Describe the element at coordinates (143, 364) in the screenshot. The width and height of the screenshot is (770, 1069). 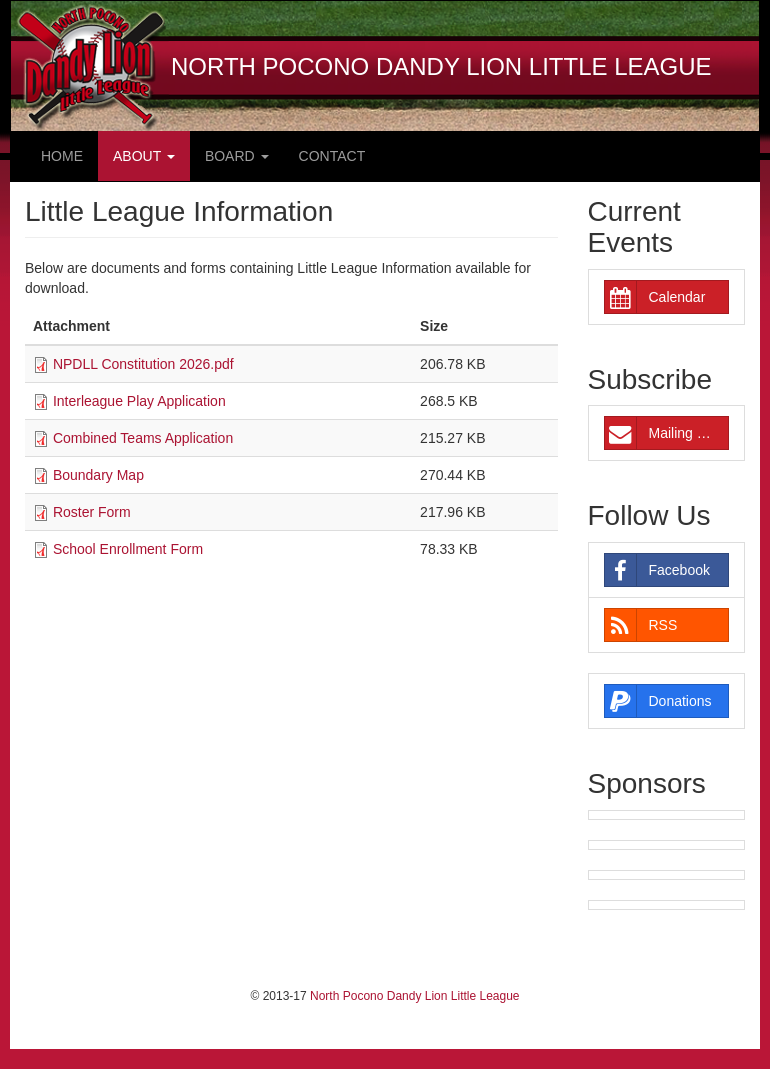
I see `NPDLL Constitution 2026.pdf` at that location.